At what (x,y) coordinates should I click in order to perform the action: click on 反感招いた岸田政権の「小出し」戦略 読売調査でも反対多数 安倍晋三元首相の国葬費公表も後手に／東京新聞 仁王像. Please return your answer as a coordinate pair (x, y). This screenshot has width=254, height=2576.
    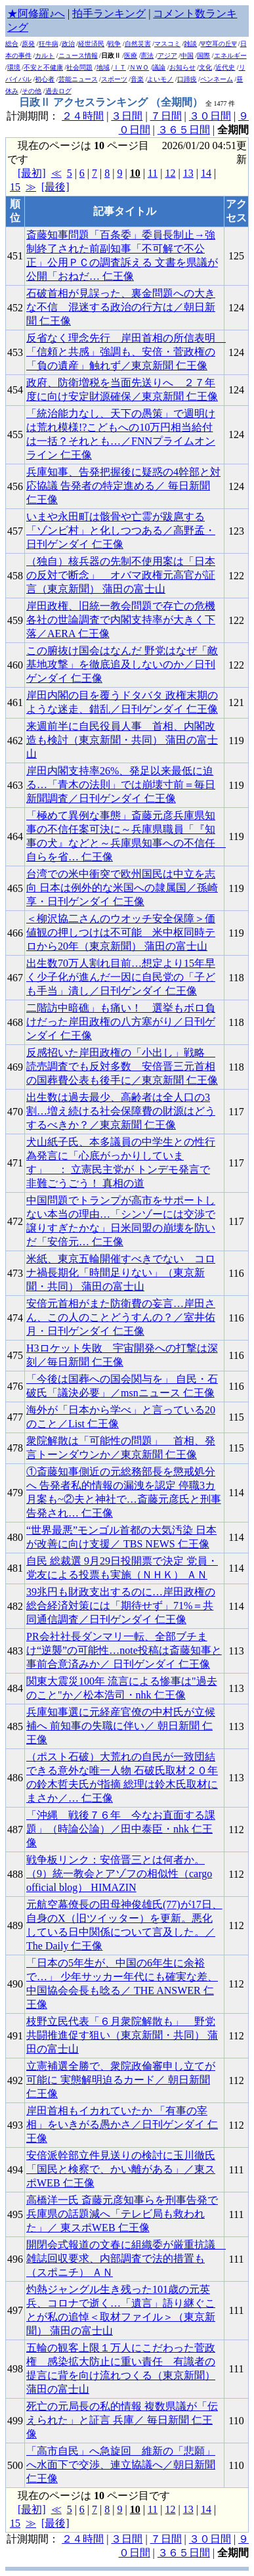
    Looking at the image, I should click on (122, 1066).